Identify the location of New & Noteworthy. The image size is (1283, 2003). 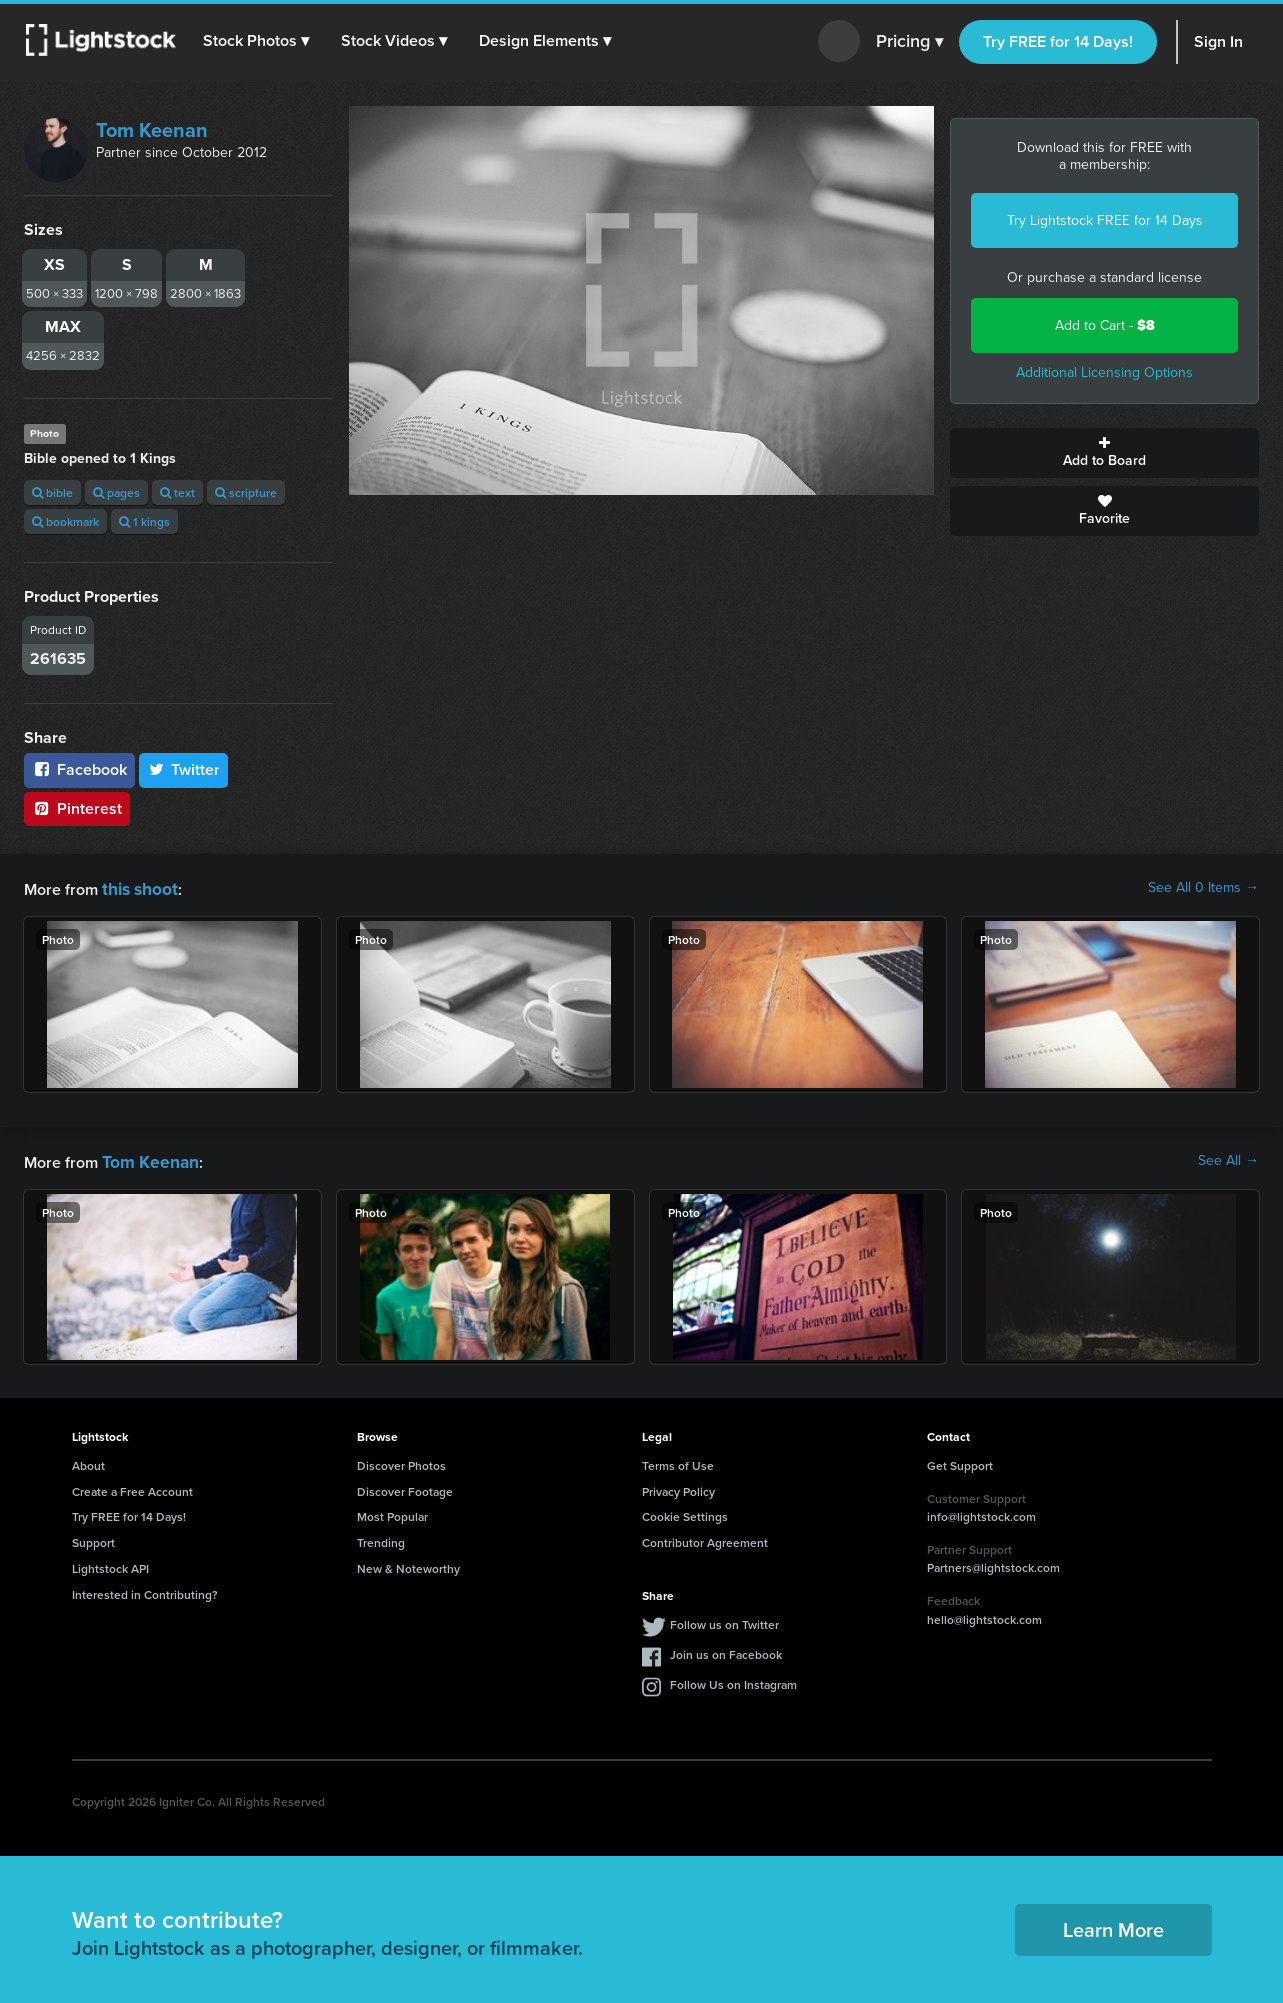
(408, 1564).